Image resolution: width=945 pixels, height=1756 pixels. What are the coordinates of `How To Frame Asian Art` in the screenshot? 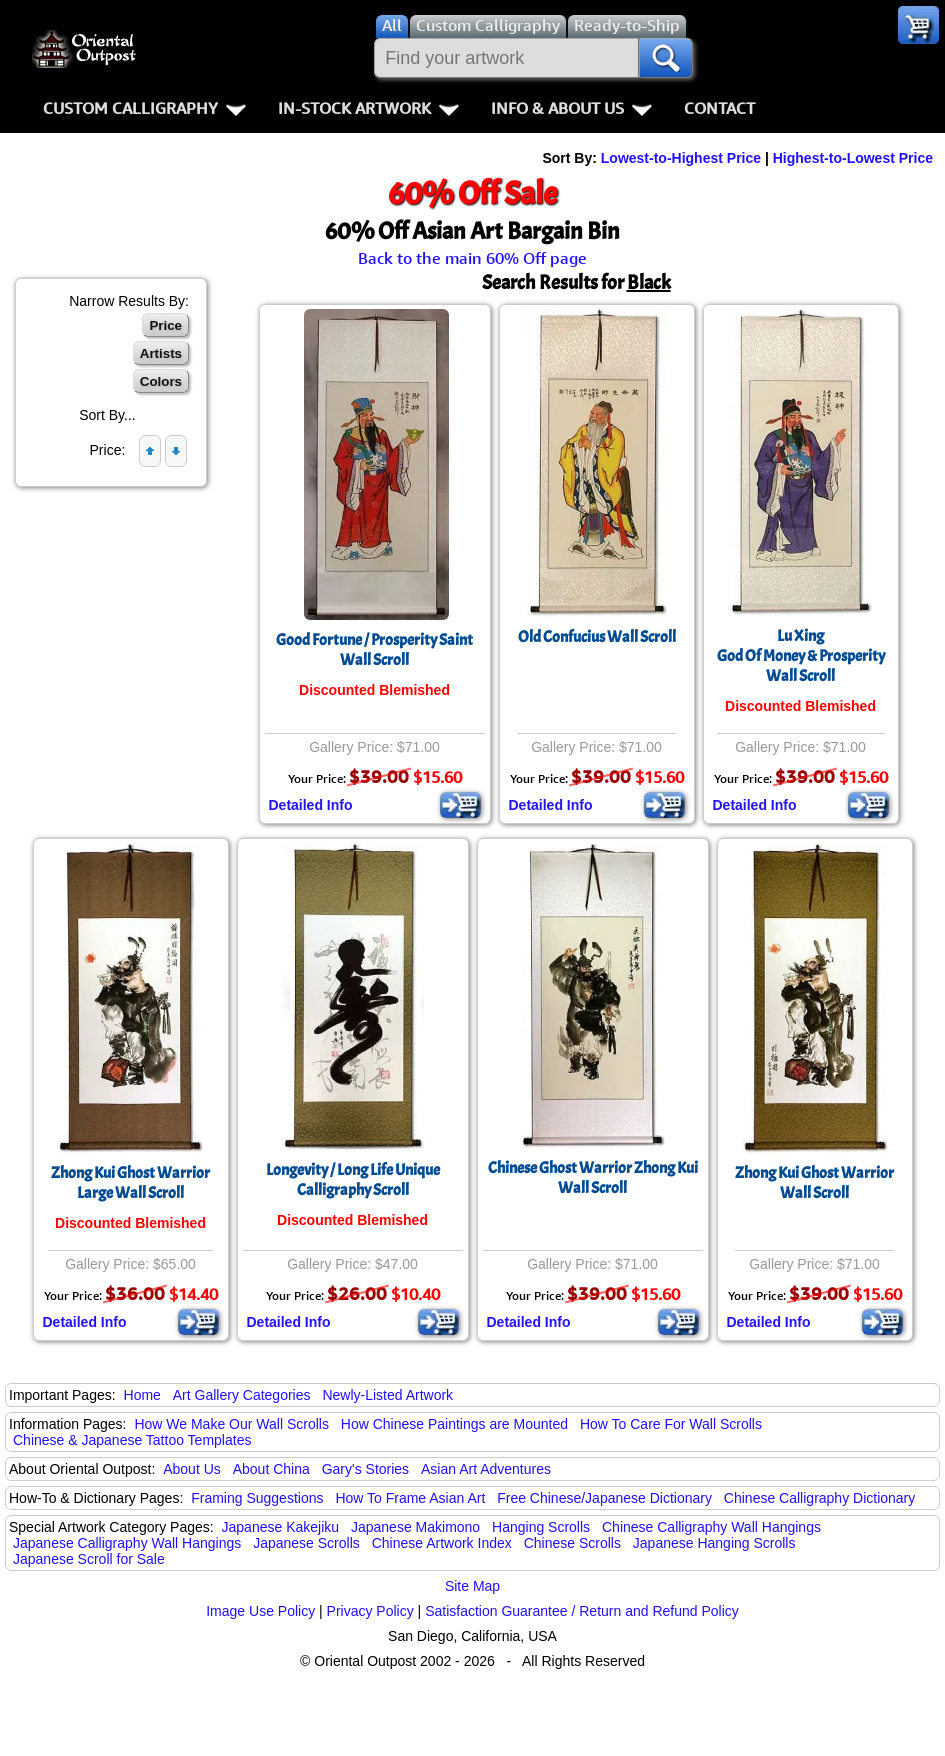 It's located at (410, 1498).